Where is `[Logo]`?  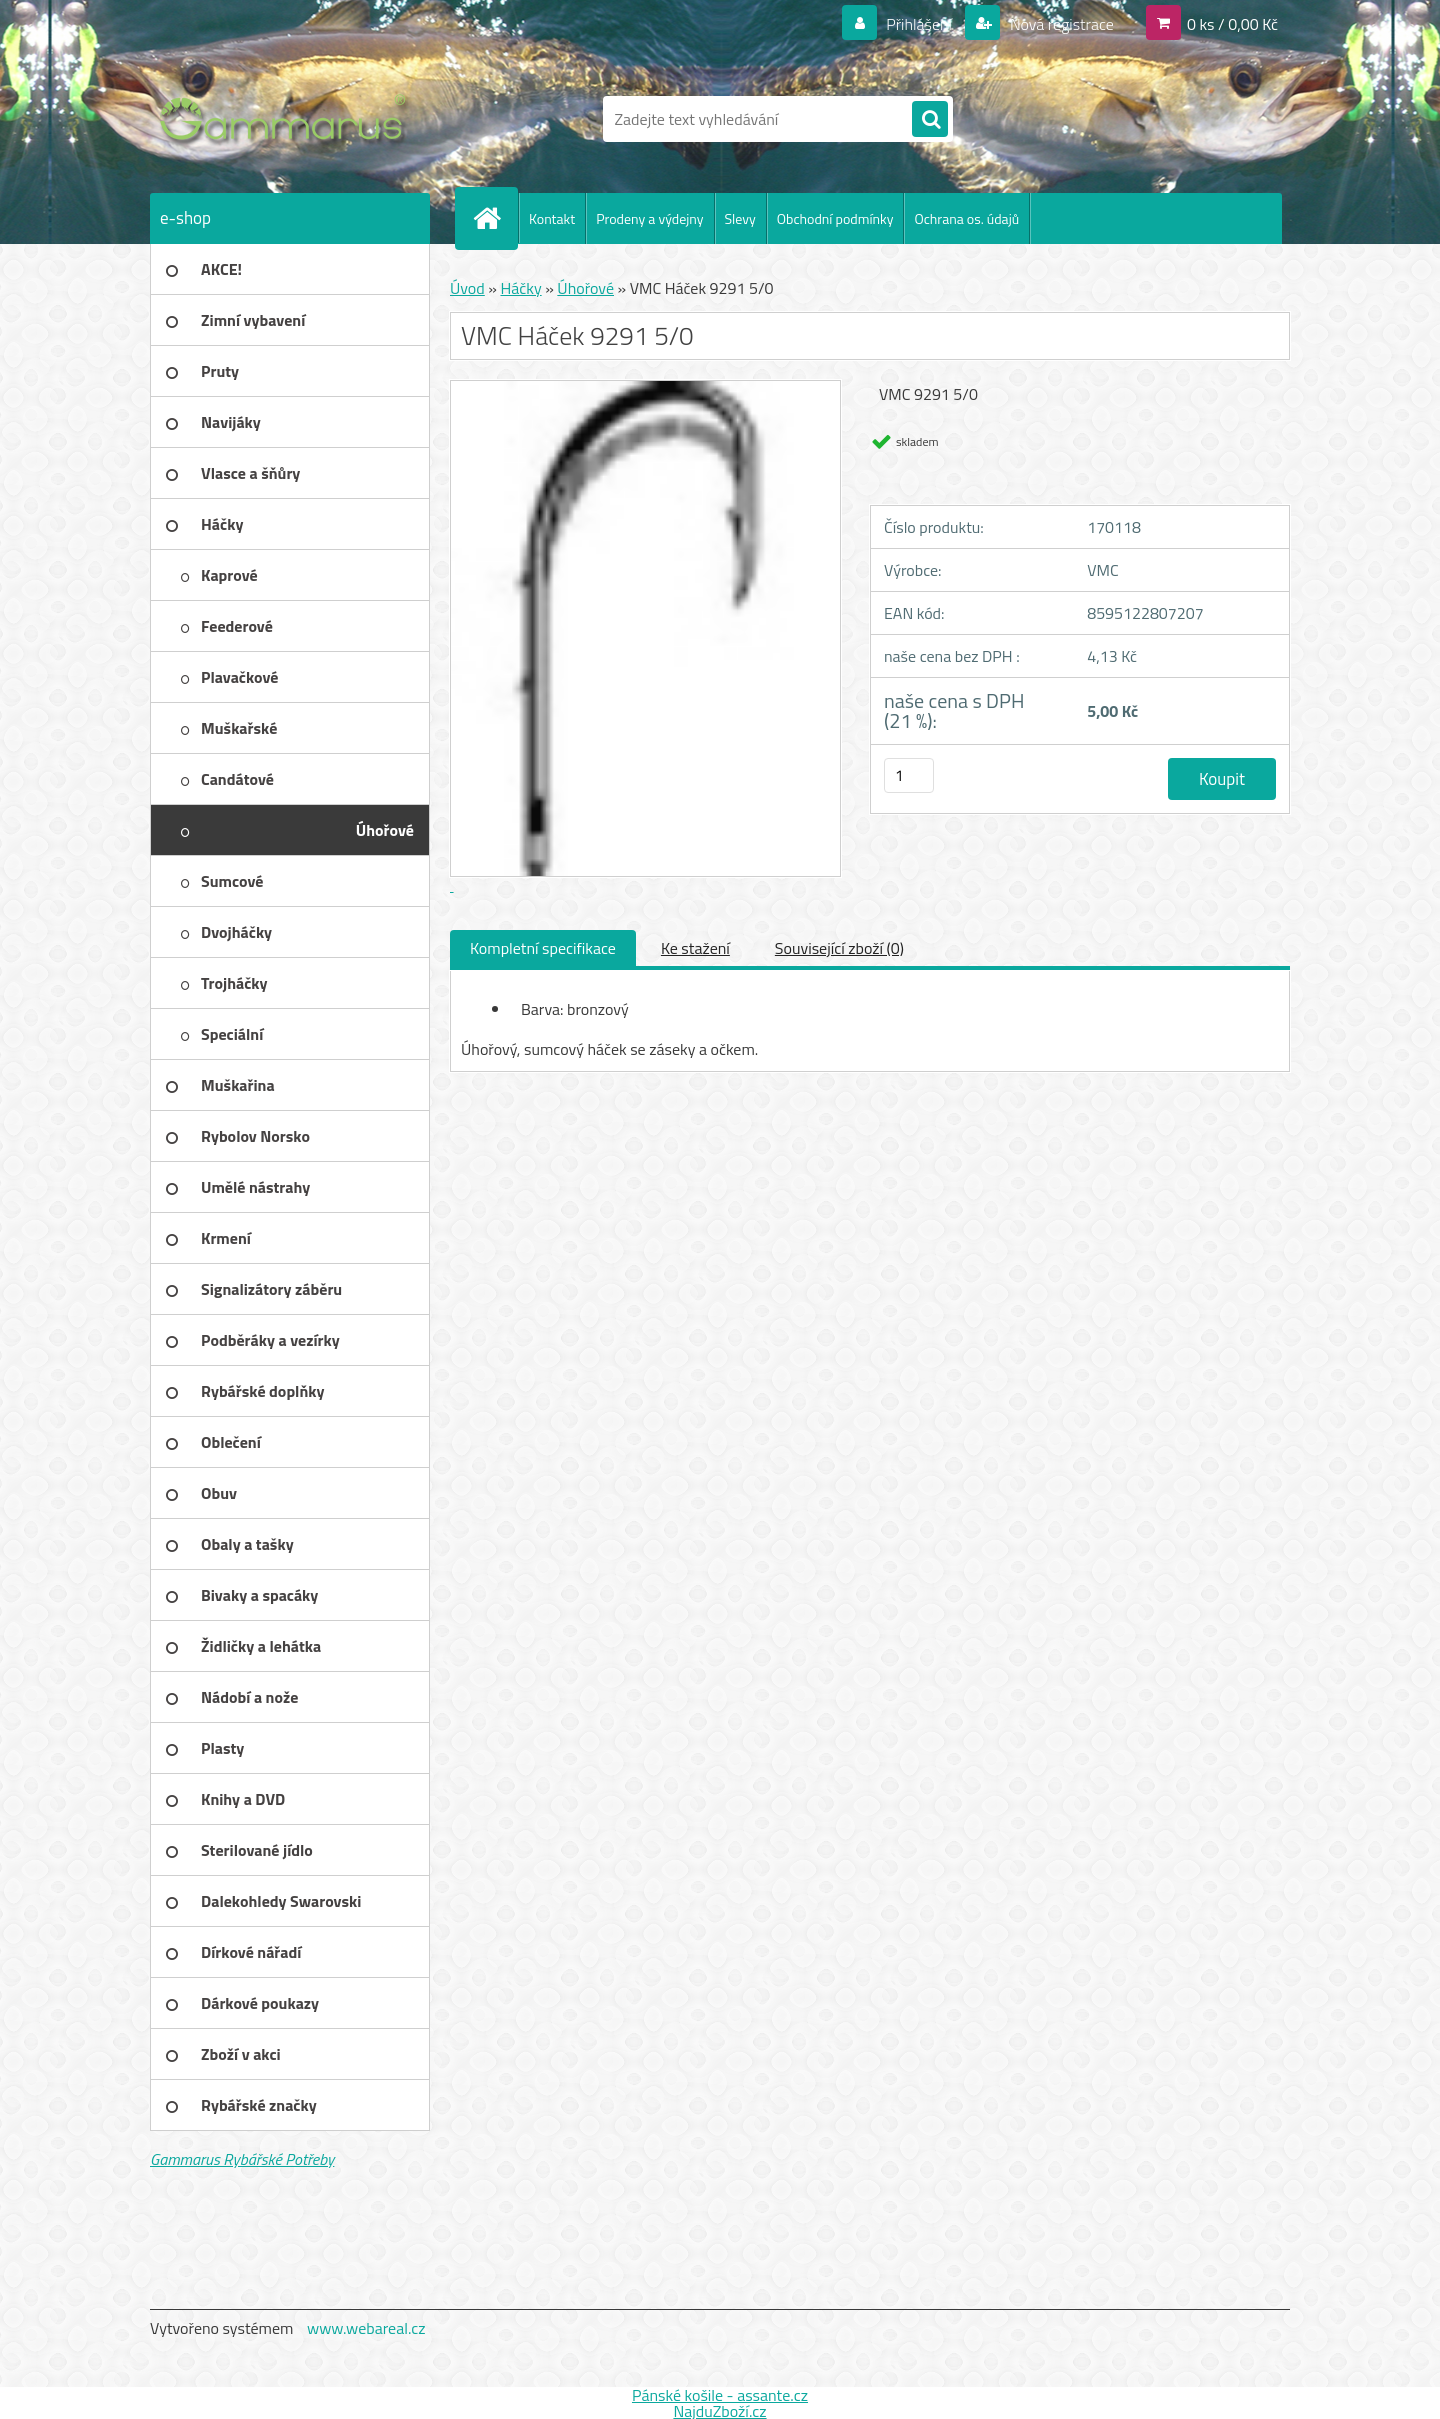
[Logo] is located at coordinates (287, 119).